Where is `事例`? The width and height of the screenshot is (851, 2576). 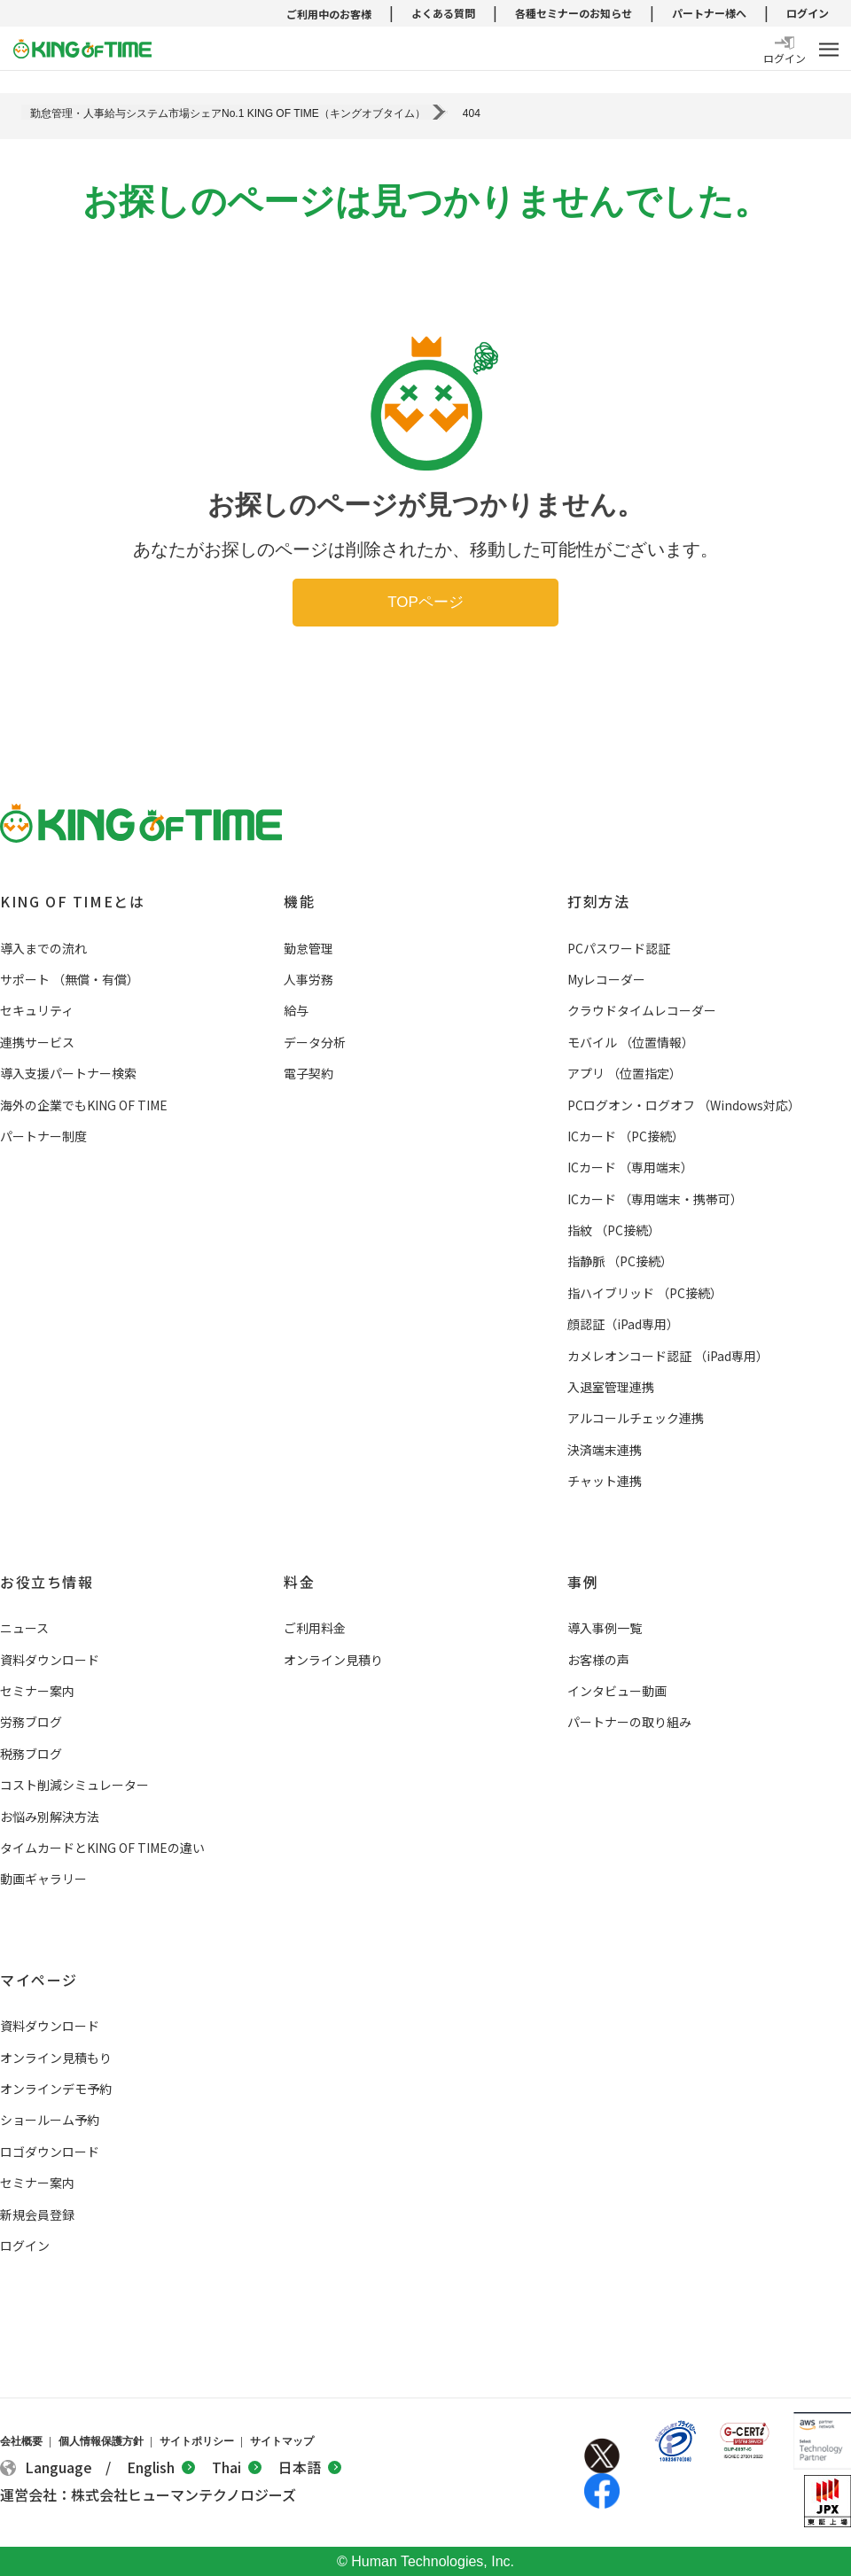
事例 is located at coordinates (582, 1581).